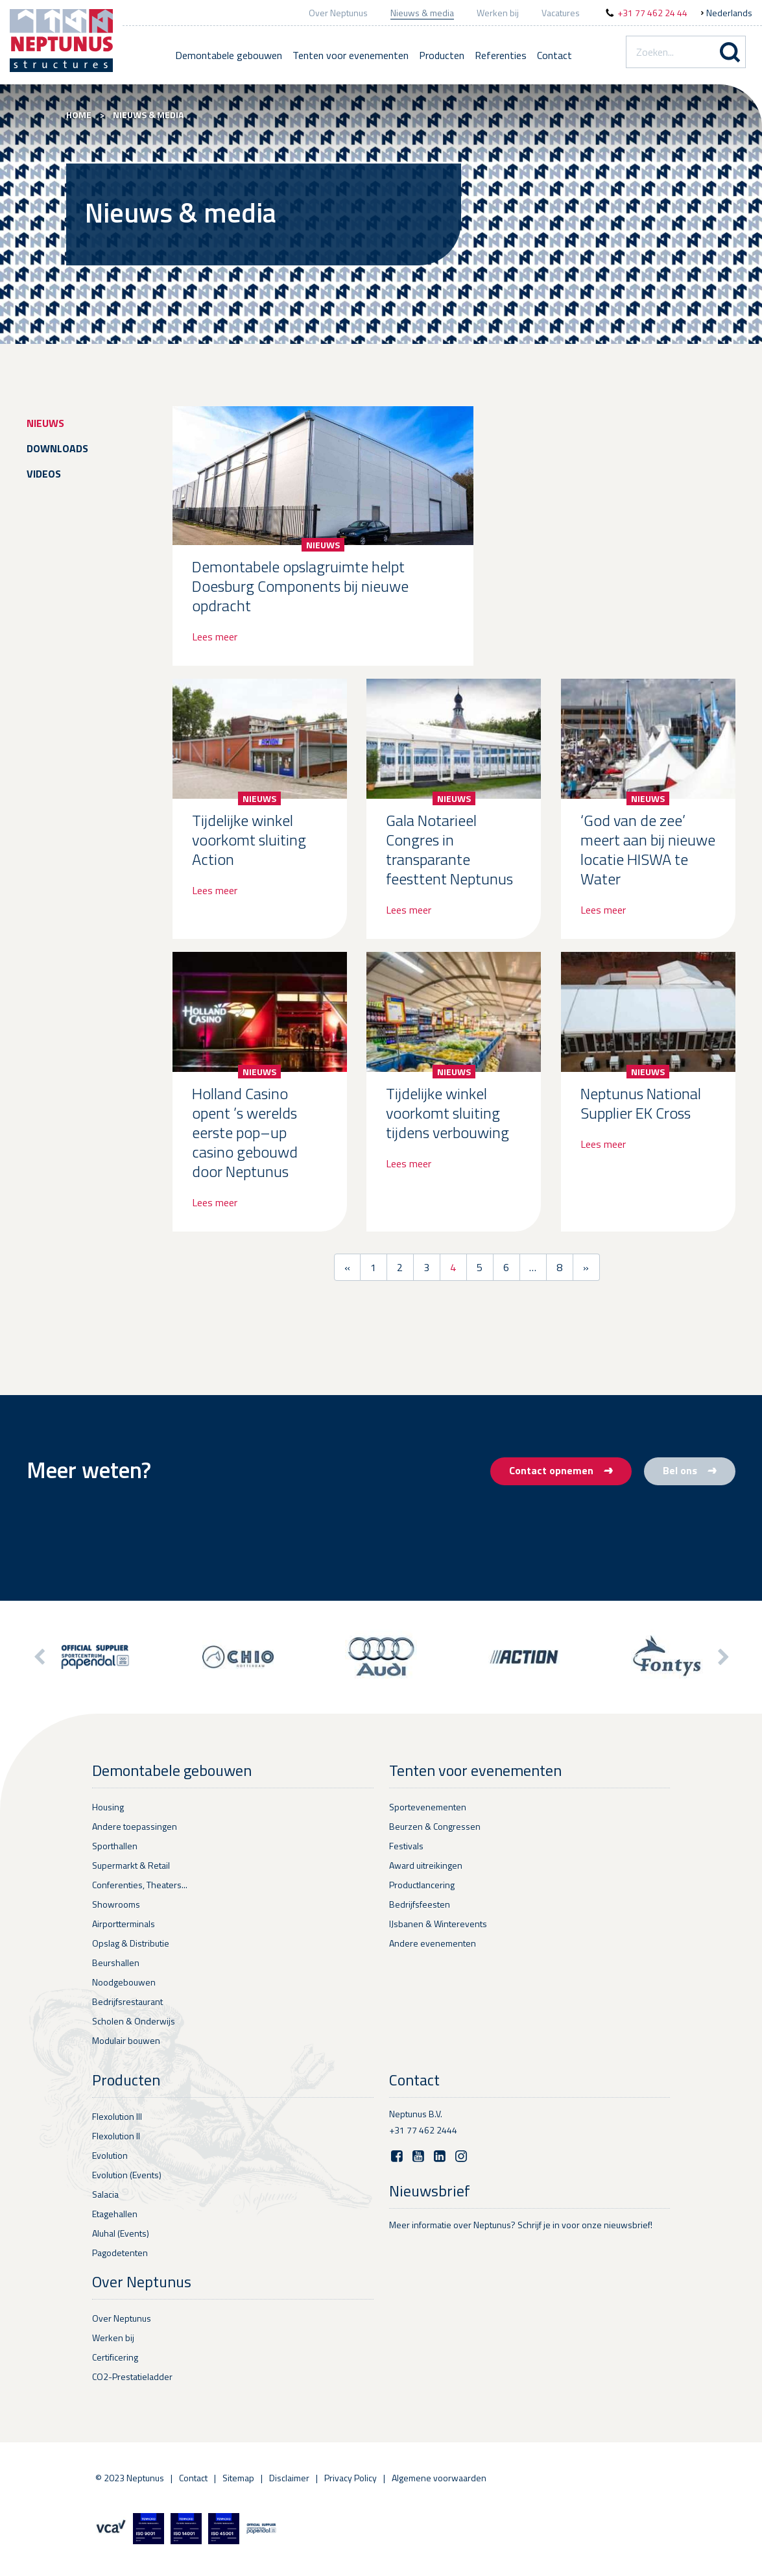  Describe the element at coordinates (116, 2136) in the screenshot. I see `Flexolution II` at that location.